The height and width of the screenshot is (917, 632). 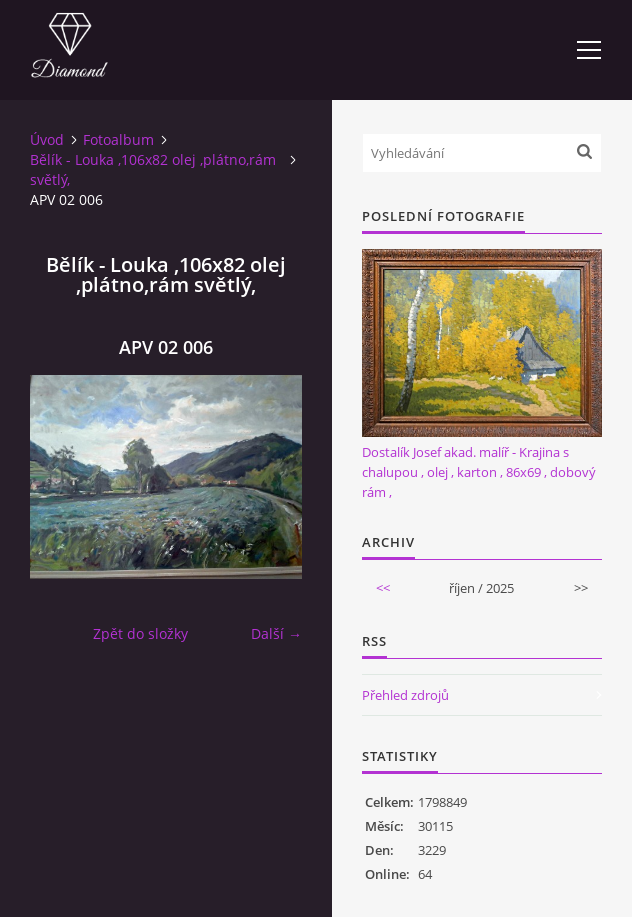 What do you see at coordinates (383, 588) in the screenshot?
I see `<<` at bounding box center [383, 588].